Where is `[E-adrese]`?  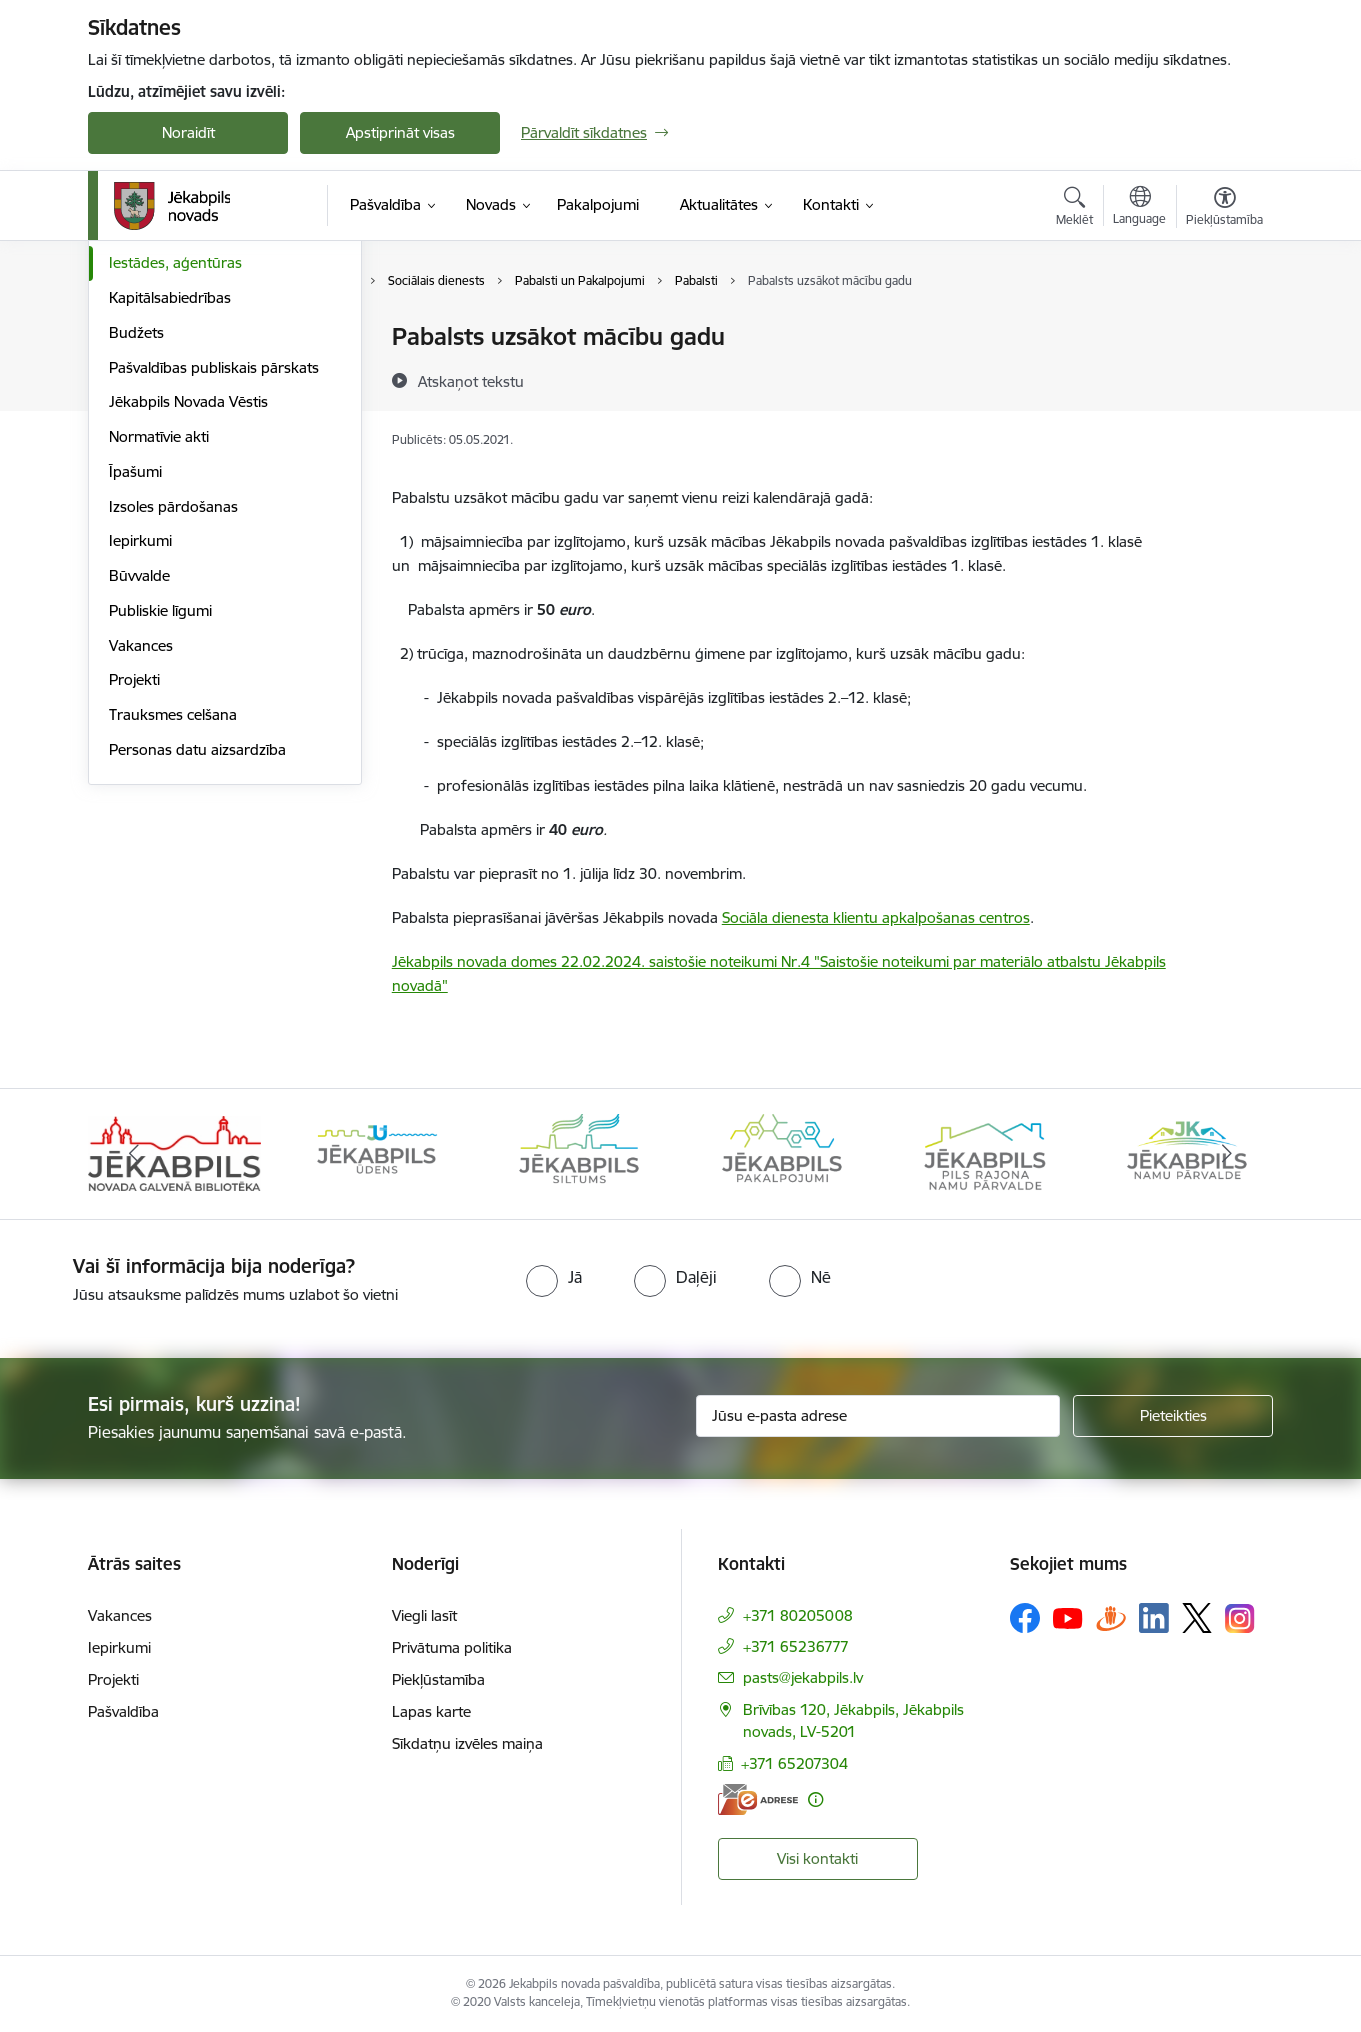 [E-adrese] is located at coordinates (758, 1799).